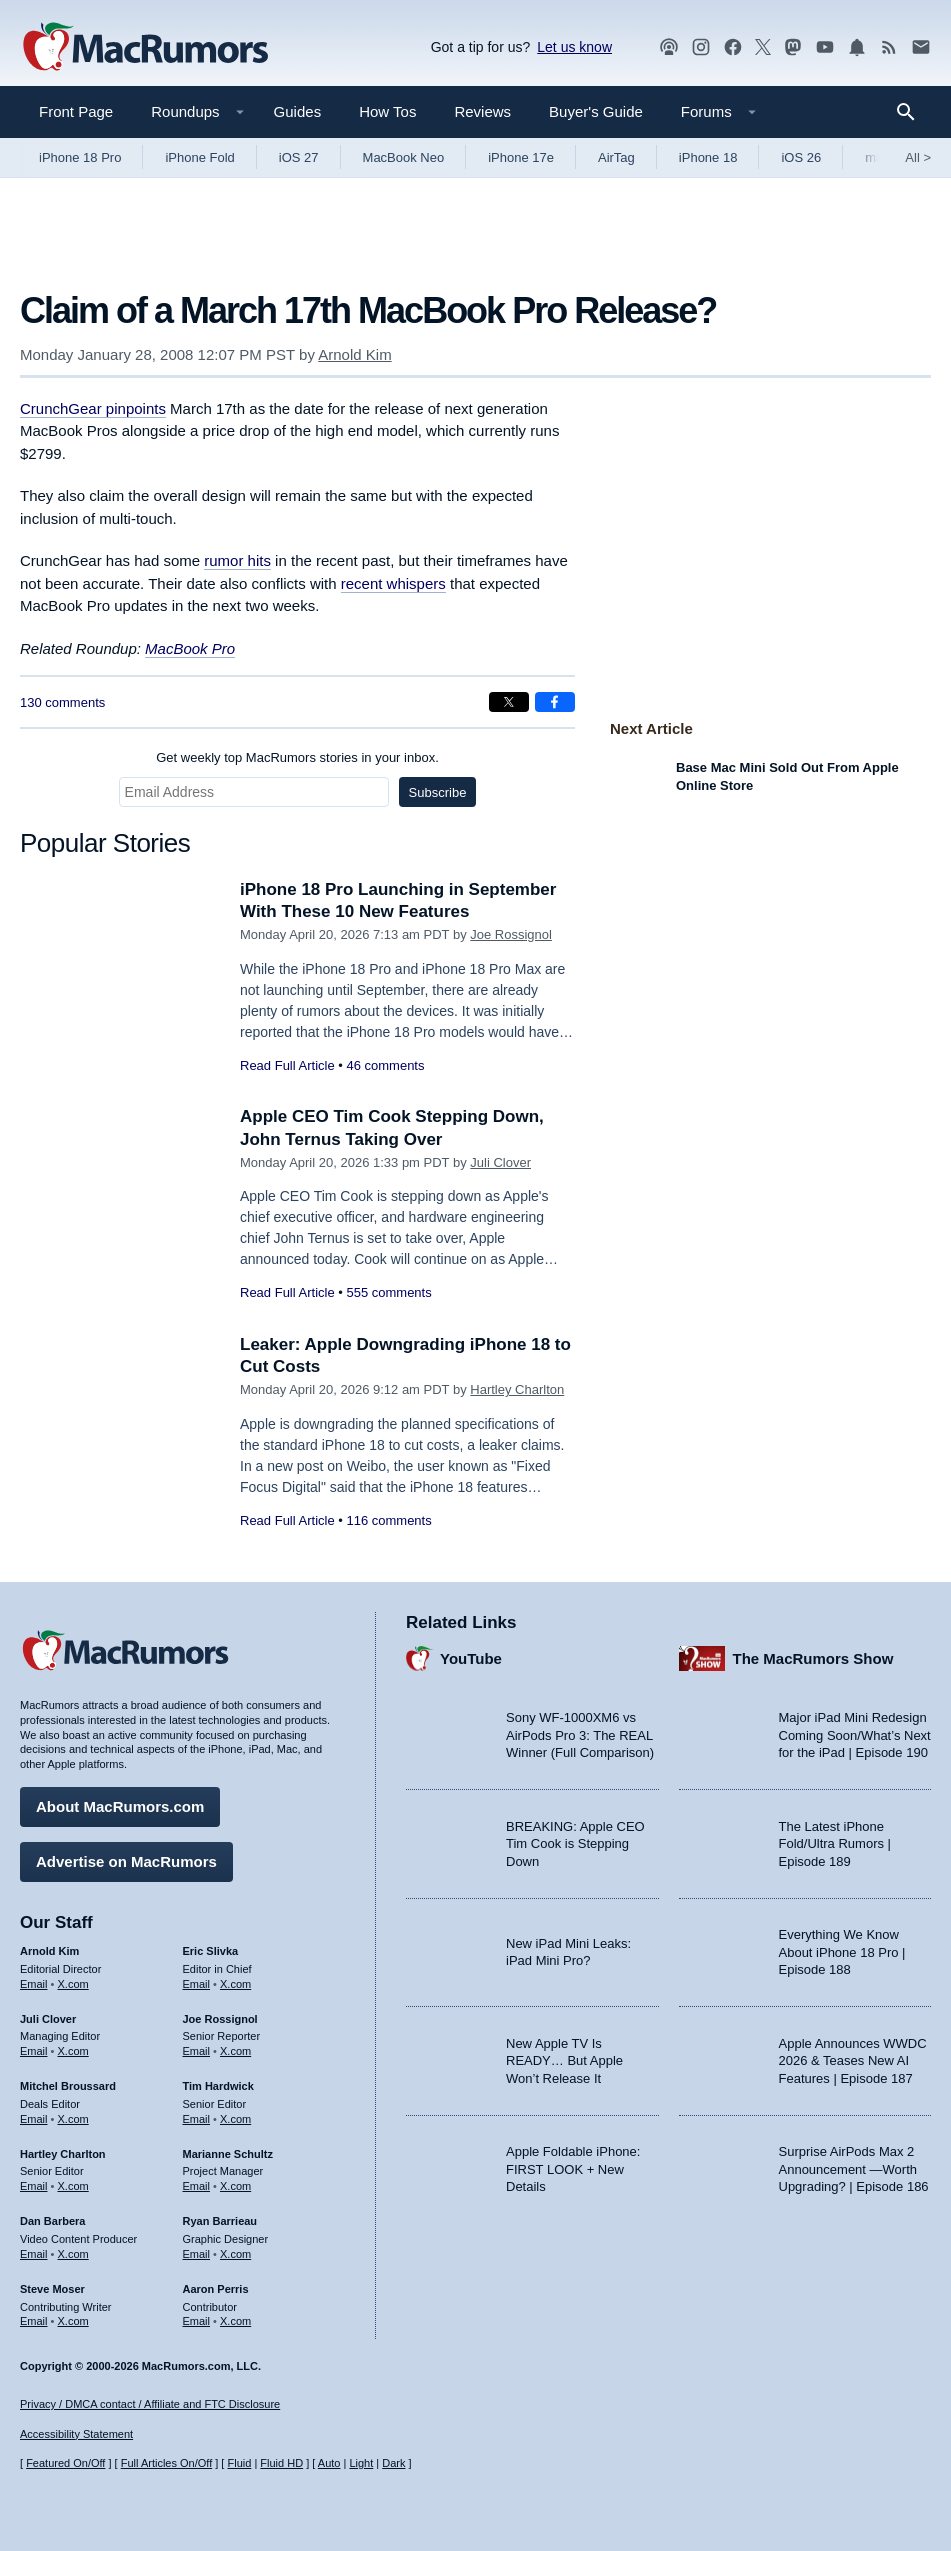 This screenshot has width=951, height=2551. I want to click on iPhone 18, so click(708, 157).